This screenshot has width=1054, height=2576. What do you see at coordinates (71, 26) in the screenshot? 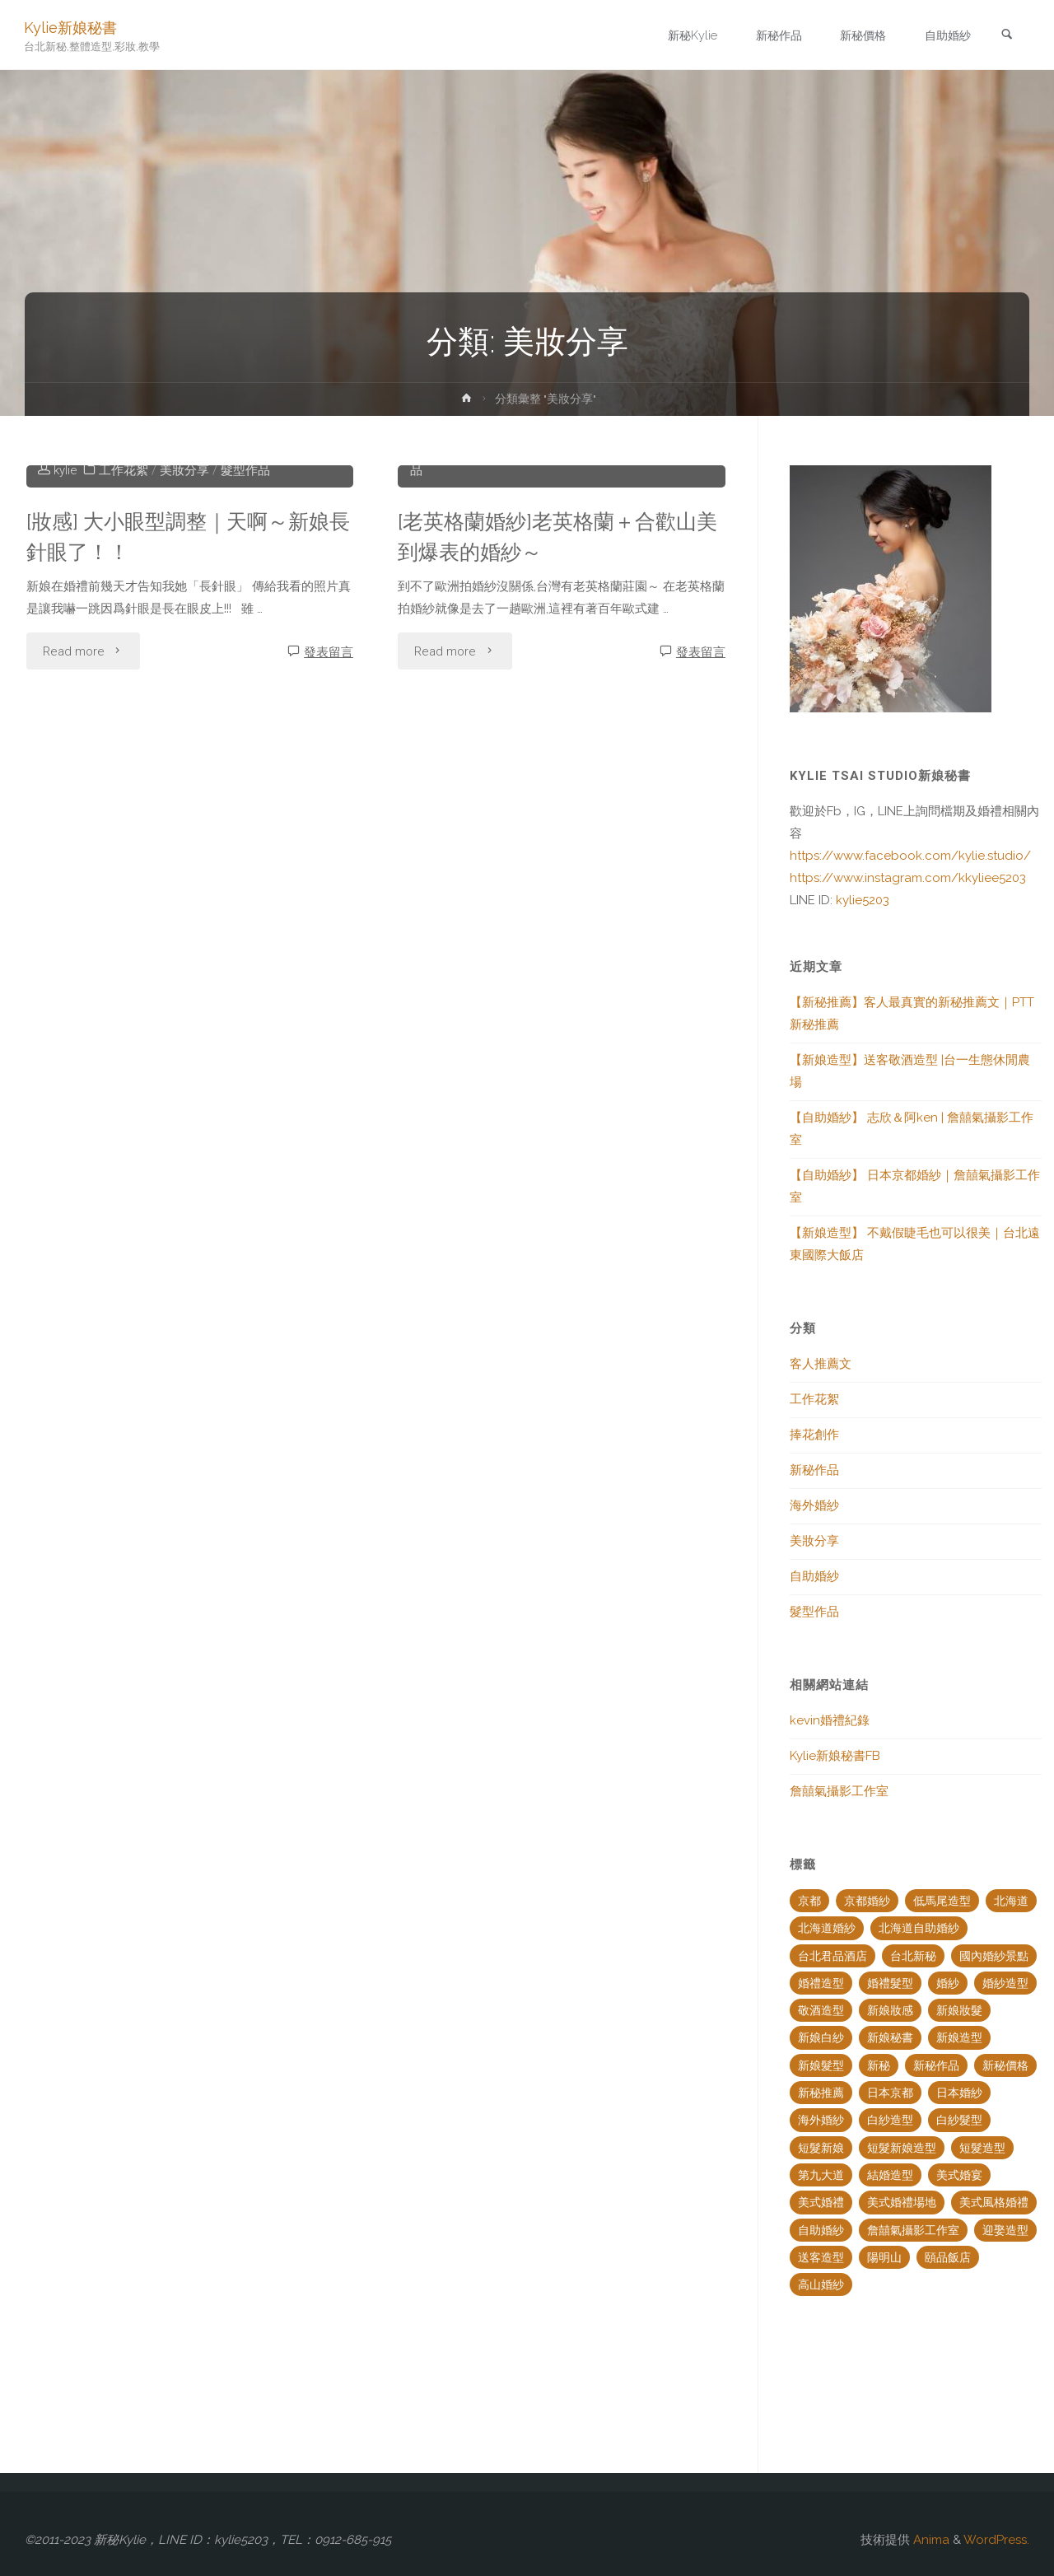
I see `Kylie新娘秘書` at bounding box center [71, 26].